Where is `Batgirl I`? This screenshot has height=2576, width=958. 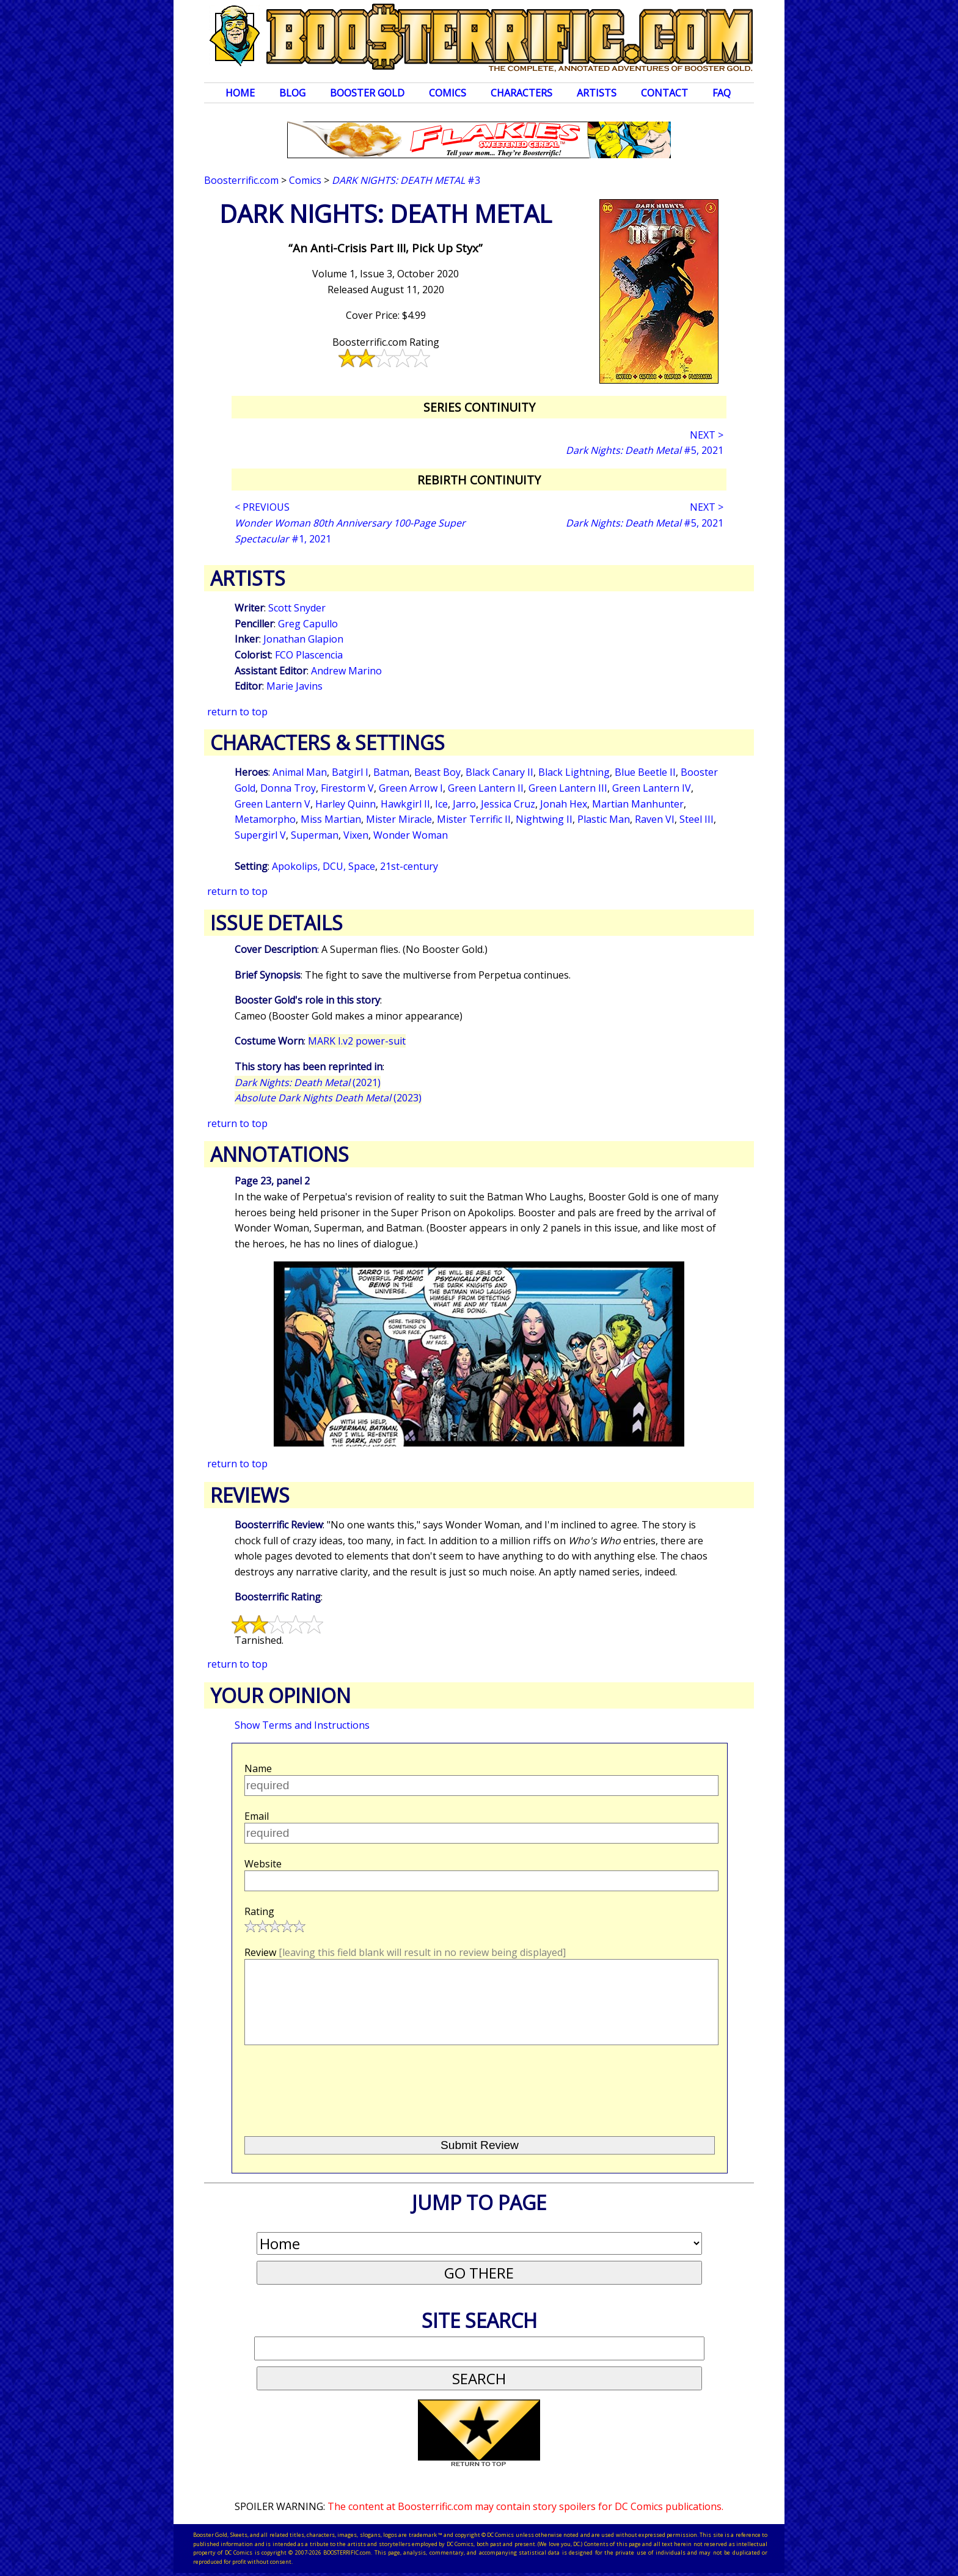
Batgirl I is located at coordinates (350, 772).